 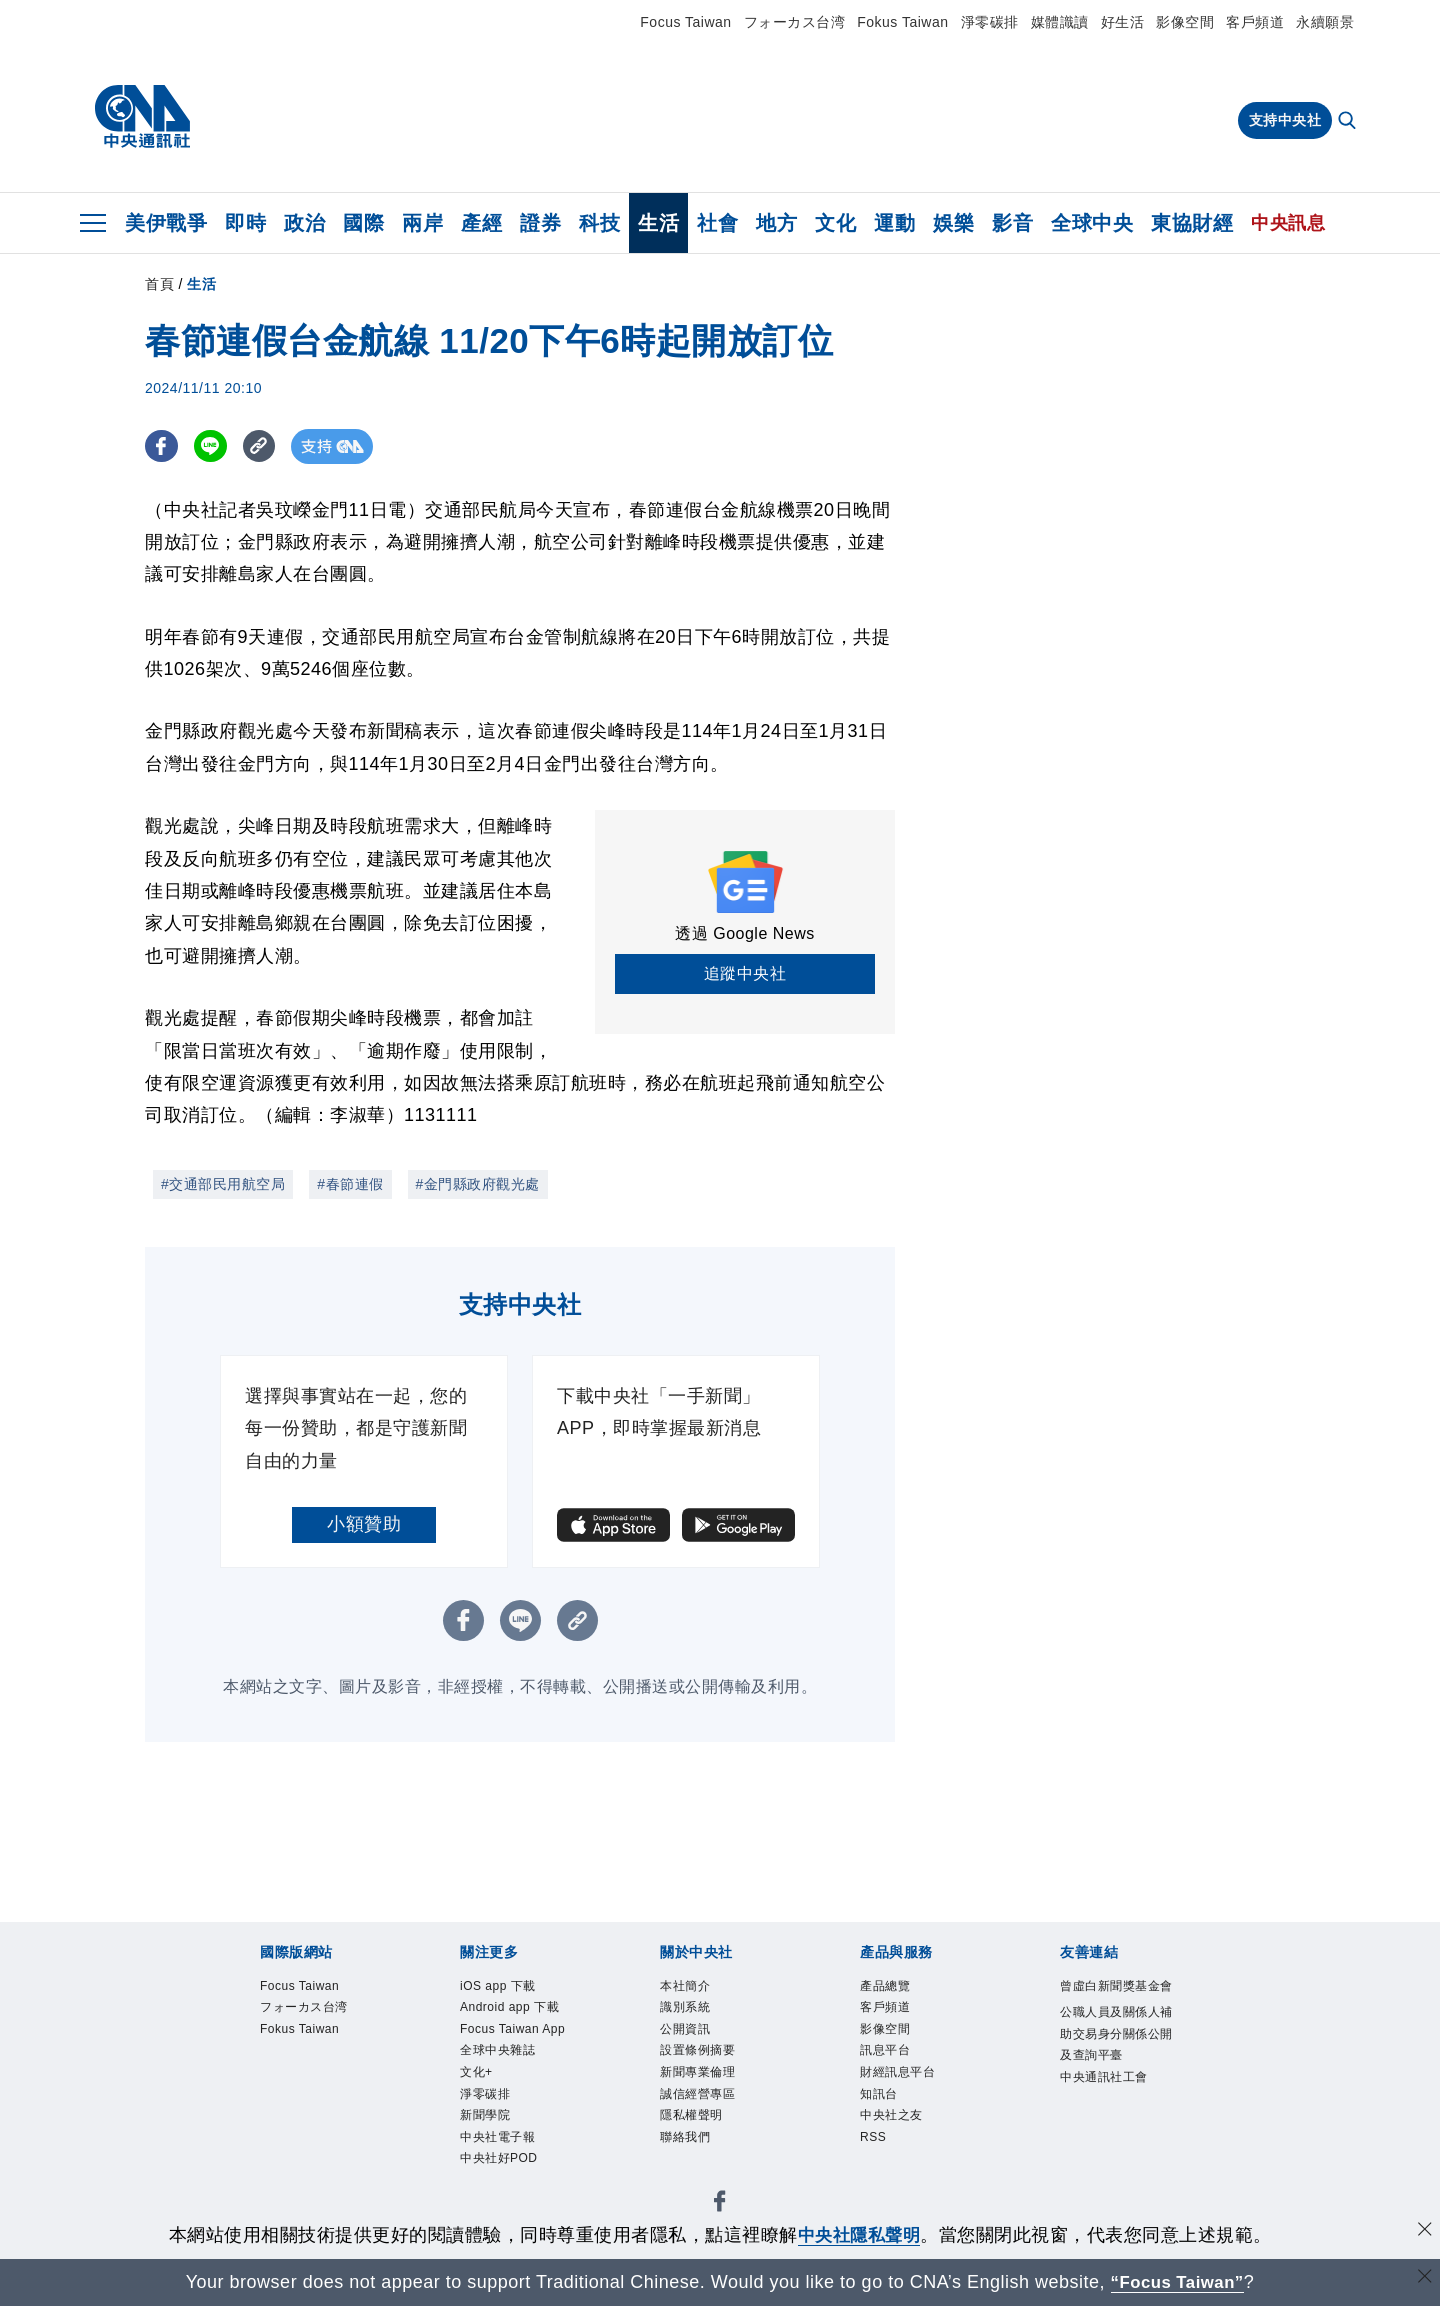 I want to click on 運動, so click(x=894, y=223).